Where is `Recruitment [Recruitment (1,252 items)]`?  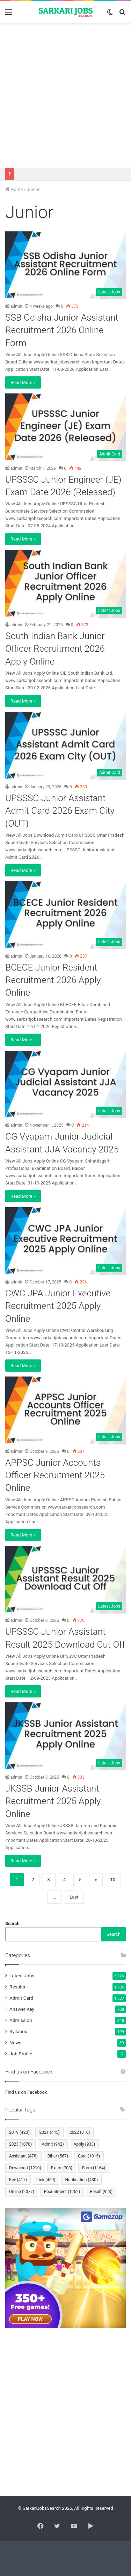
Recruitment [Recruitment (1,252 items)] is located at coordinates (62, 2191).